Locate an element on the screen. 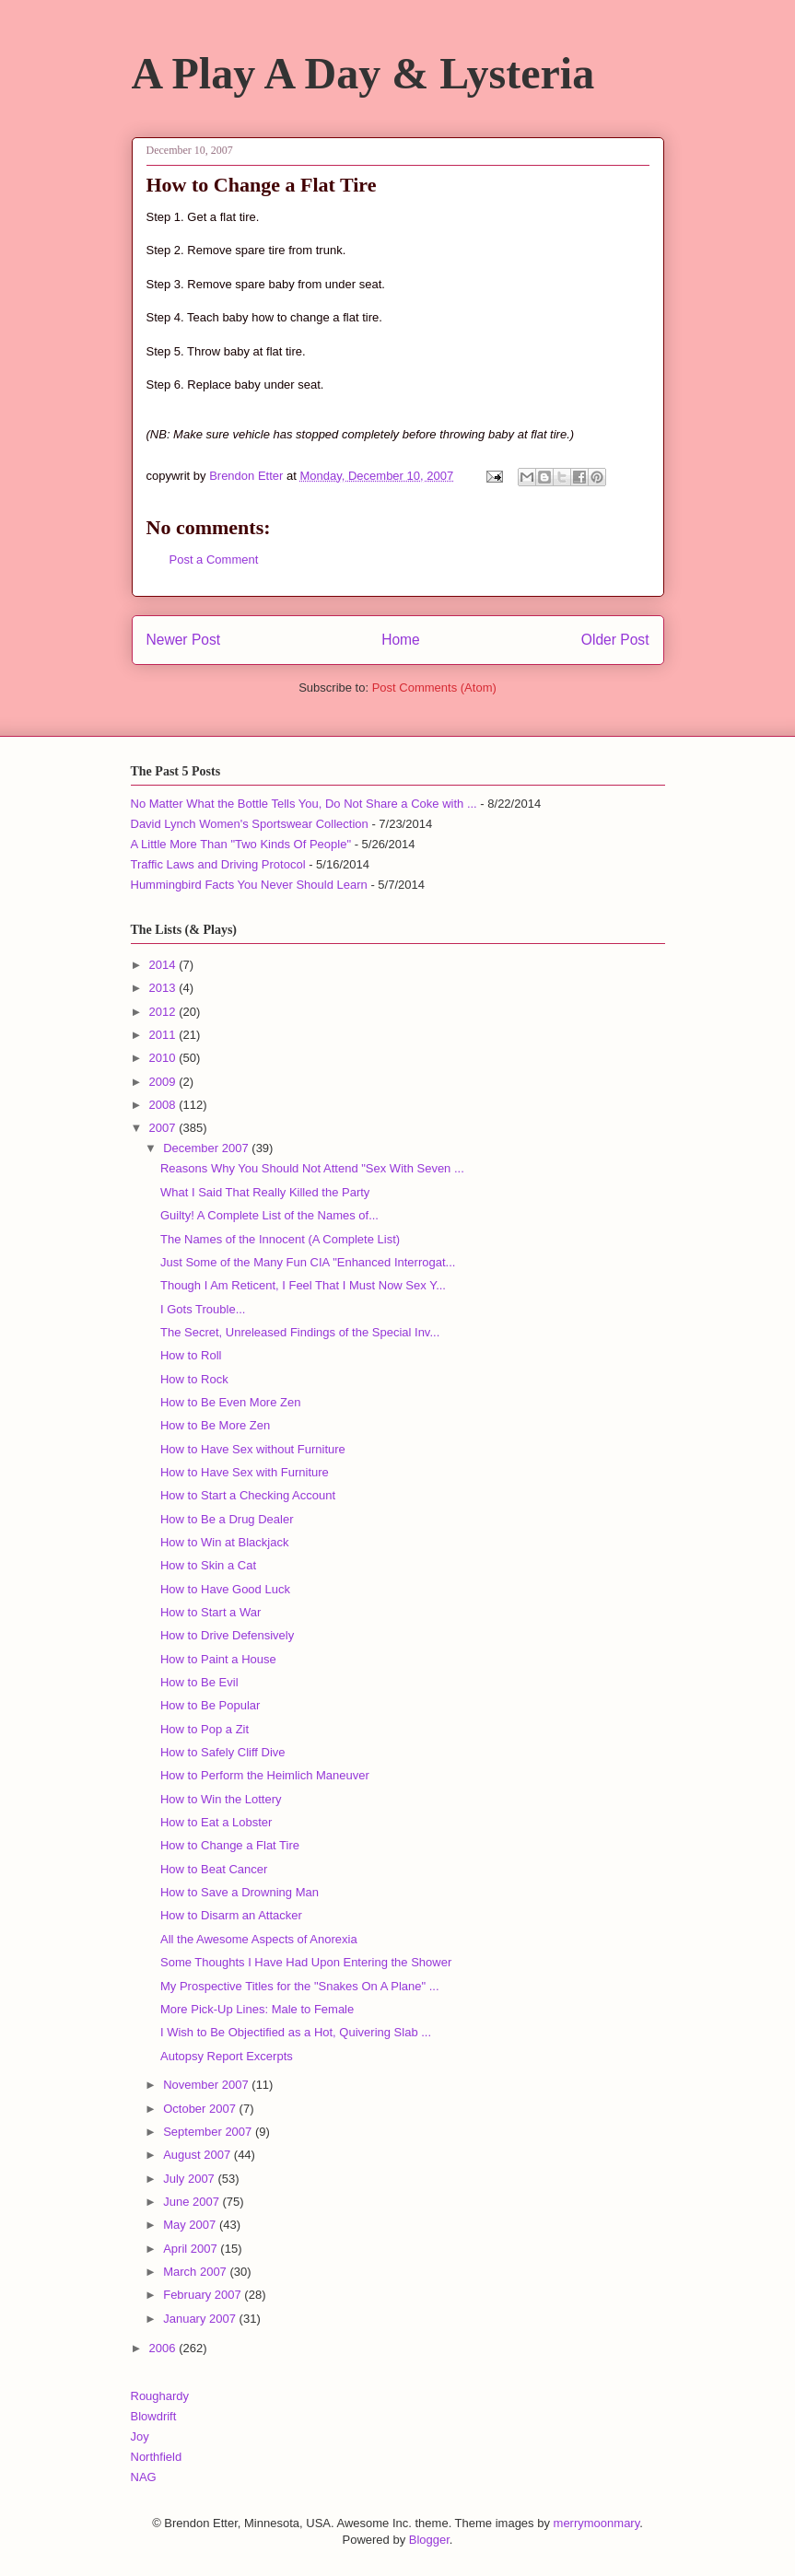  My Prospective Titles for the "Snakes On A Plane" ... is located at coordinates (299, 1986).